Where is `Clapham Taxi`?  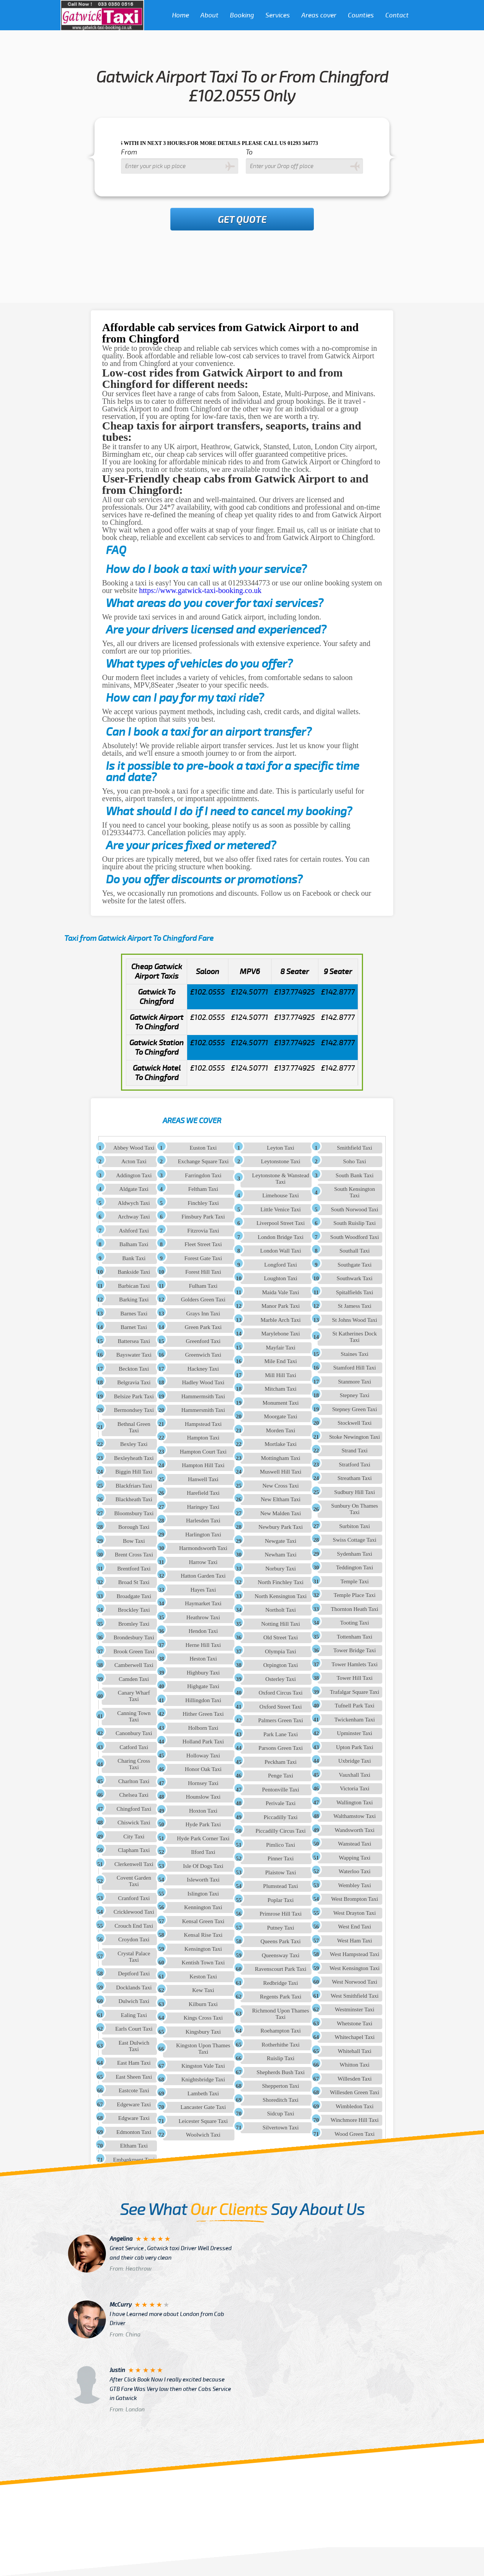 Clapham Taxi is located at coordinates (134, 1850).